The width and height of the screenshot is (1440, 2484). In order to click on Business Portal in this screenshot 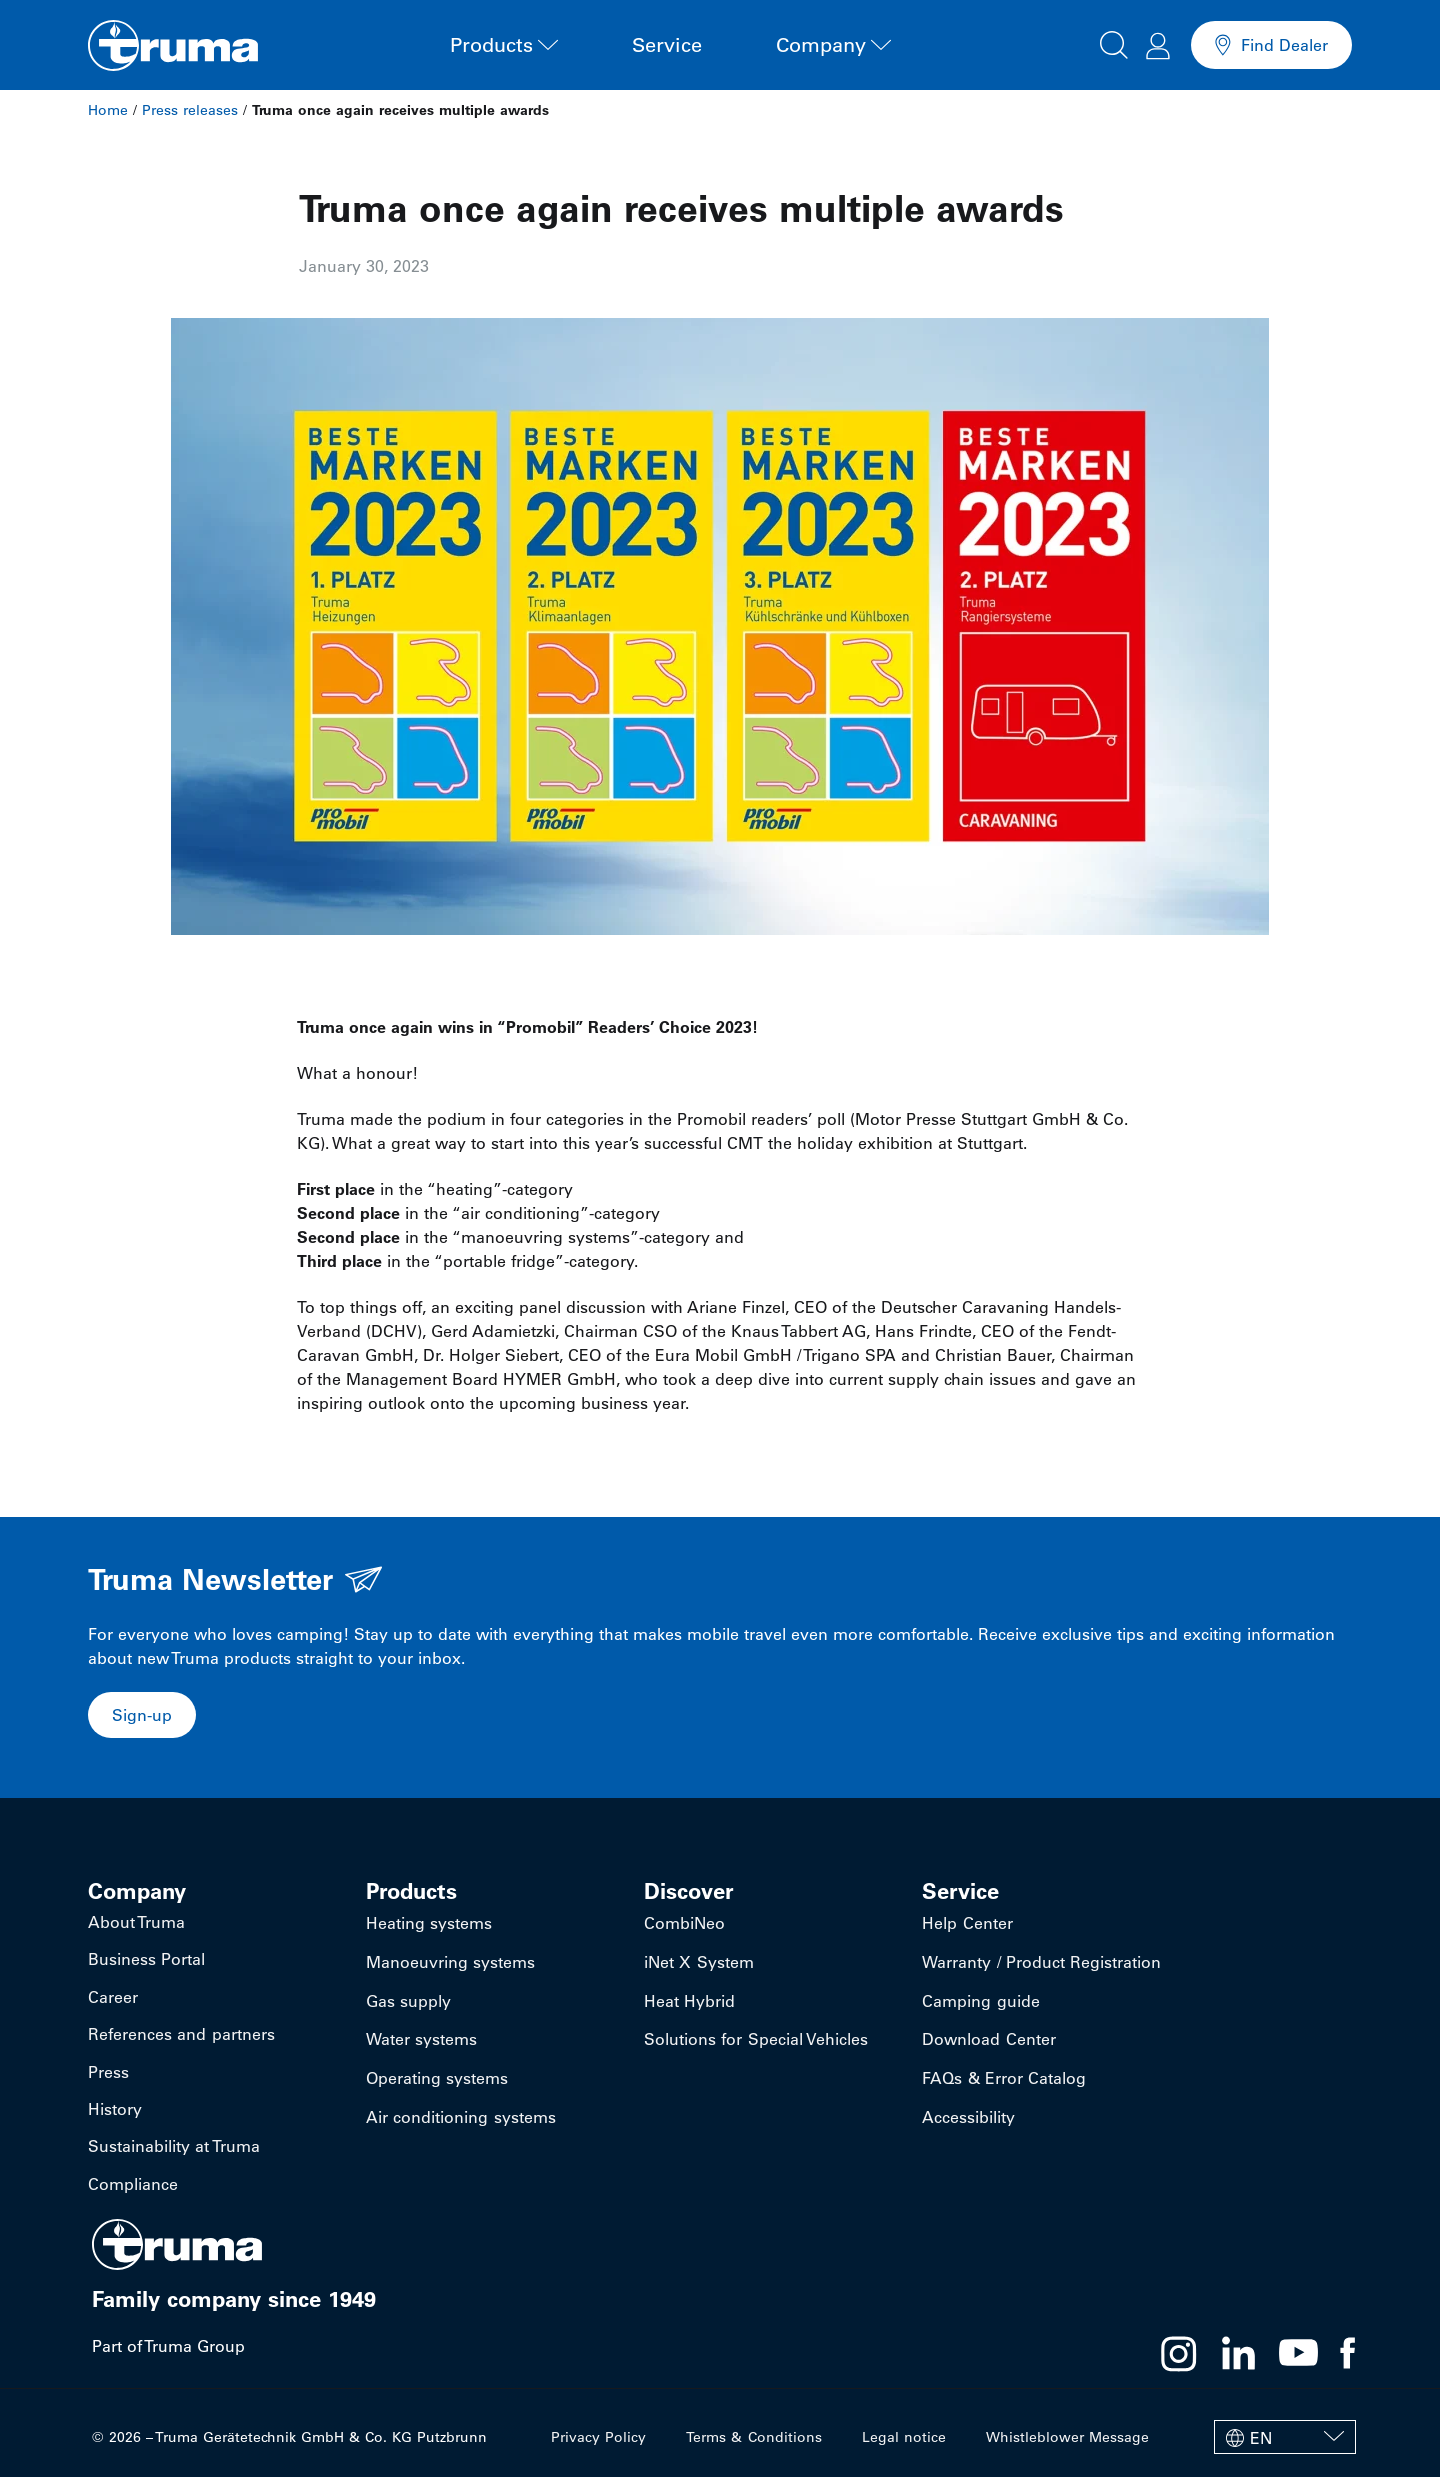, I will do `click(146, 1963)`.